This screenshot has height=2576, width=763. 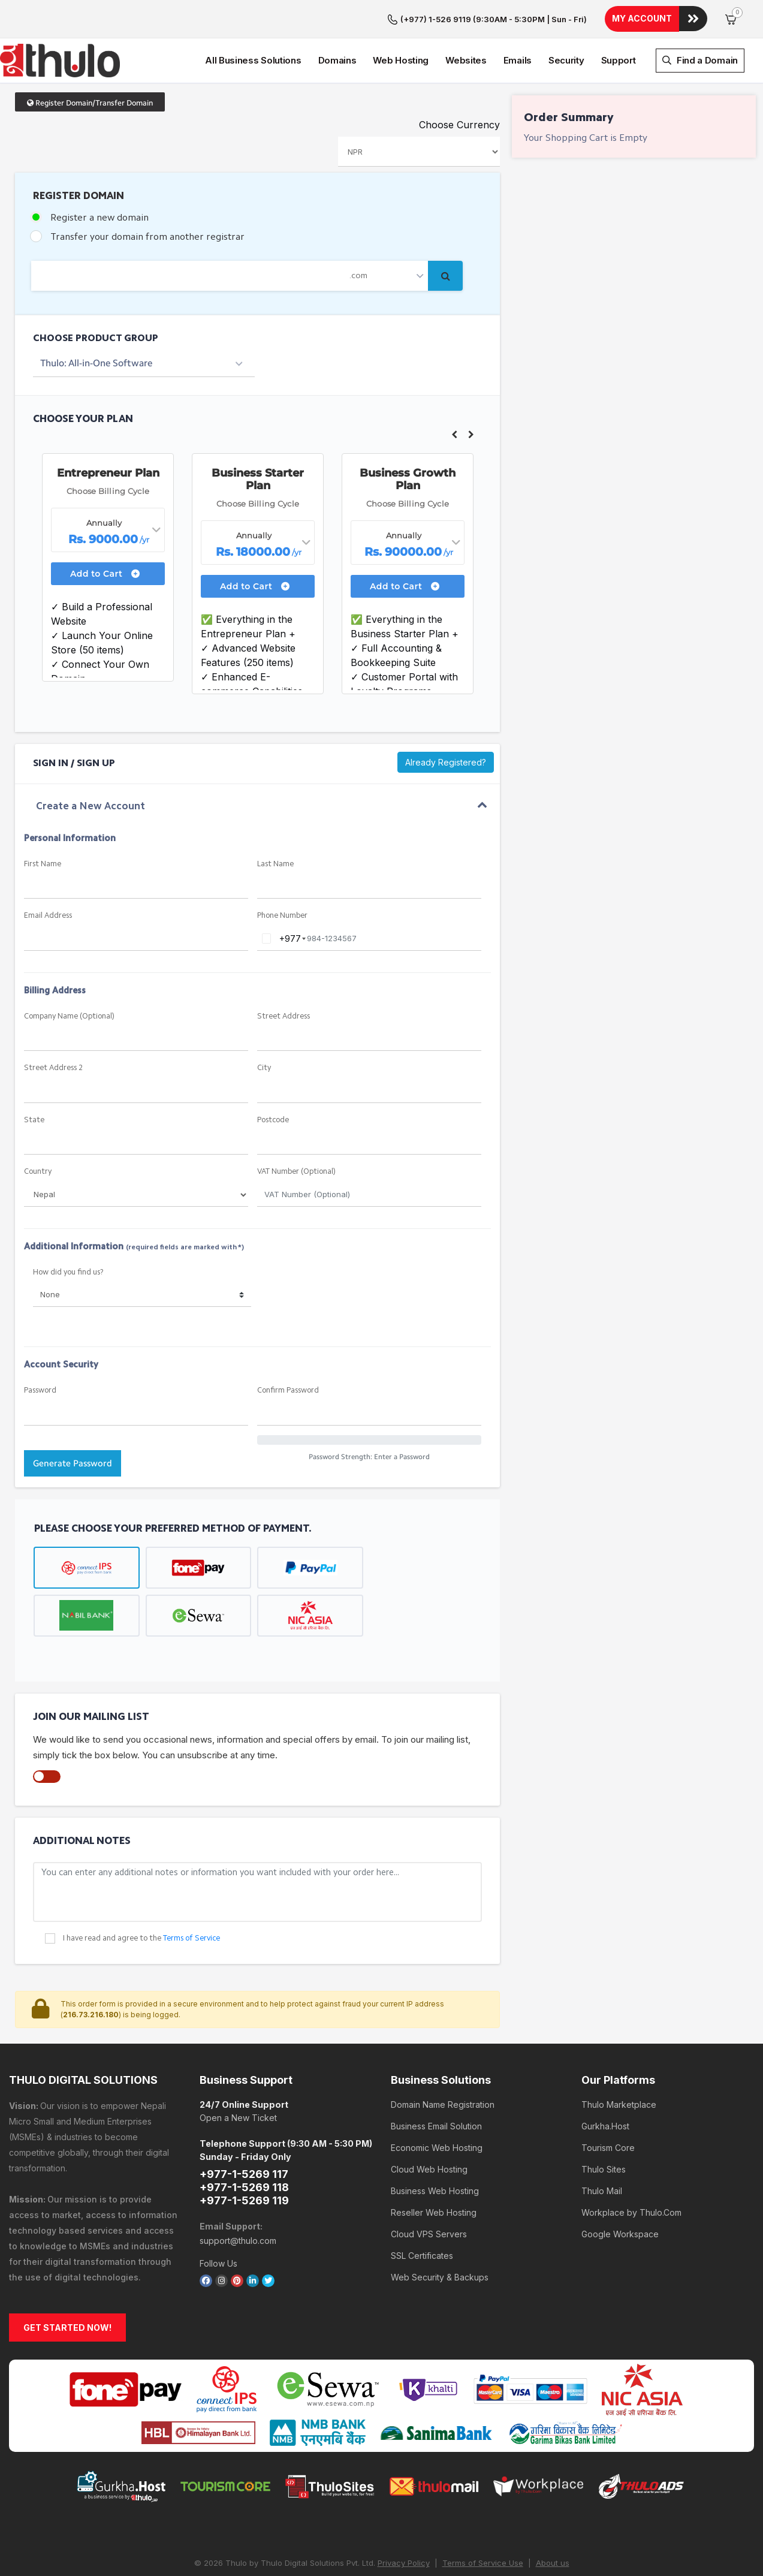 I want to click on SSL Certificates, so click(x=422, y=2211).